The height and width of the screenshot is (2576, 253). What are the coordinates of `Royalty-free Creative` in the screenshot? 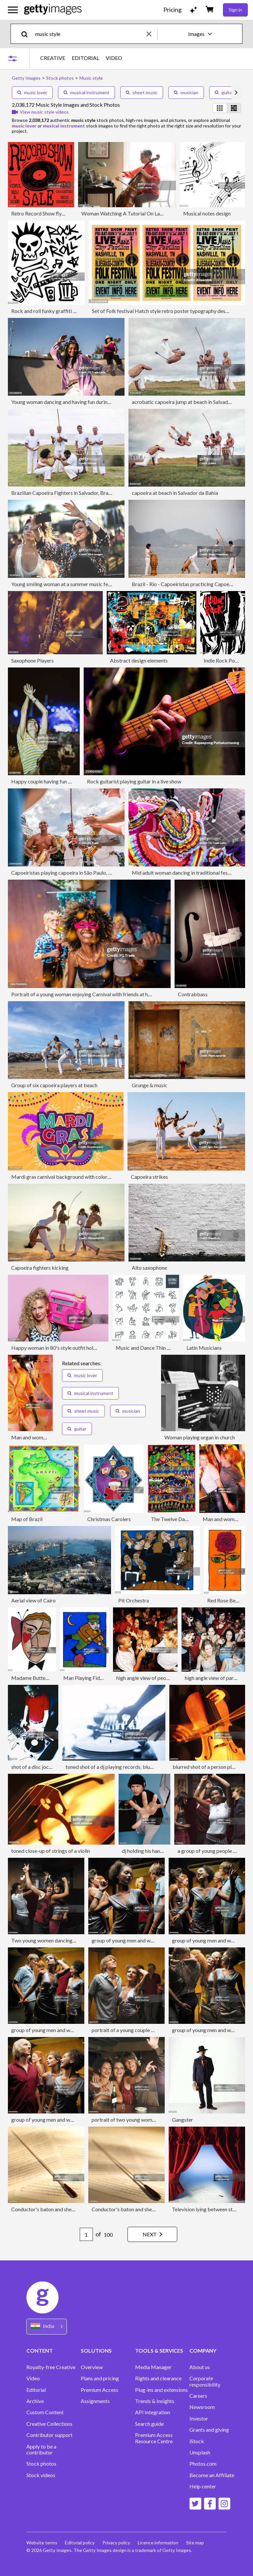 It's located at (50, 2367).